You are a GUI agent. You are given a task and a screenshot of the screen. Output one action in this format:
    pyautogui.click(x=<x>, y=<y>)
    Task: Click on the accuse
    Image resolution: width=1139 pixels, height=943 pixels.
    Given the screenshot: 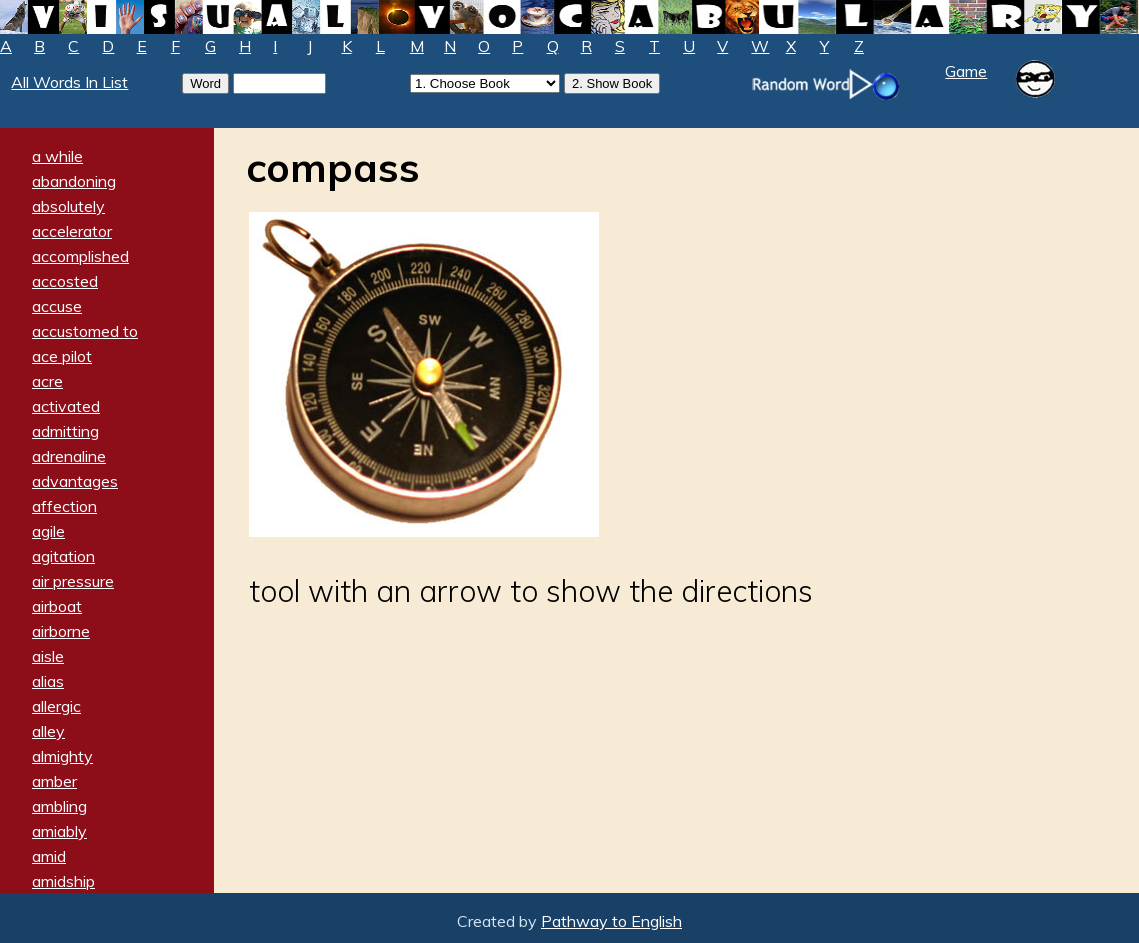 What is the action you would take?
    pyautogui.click(x=57, y=306)
    